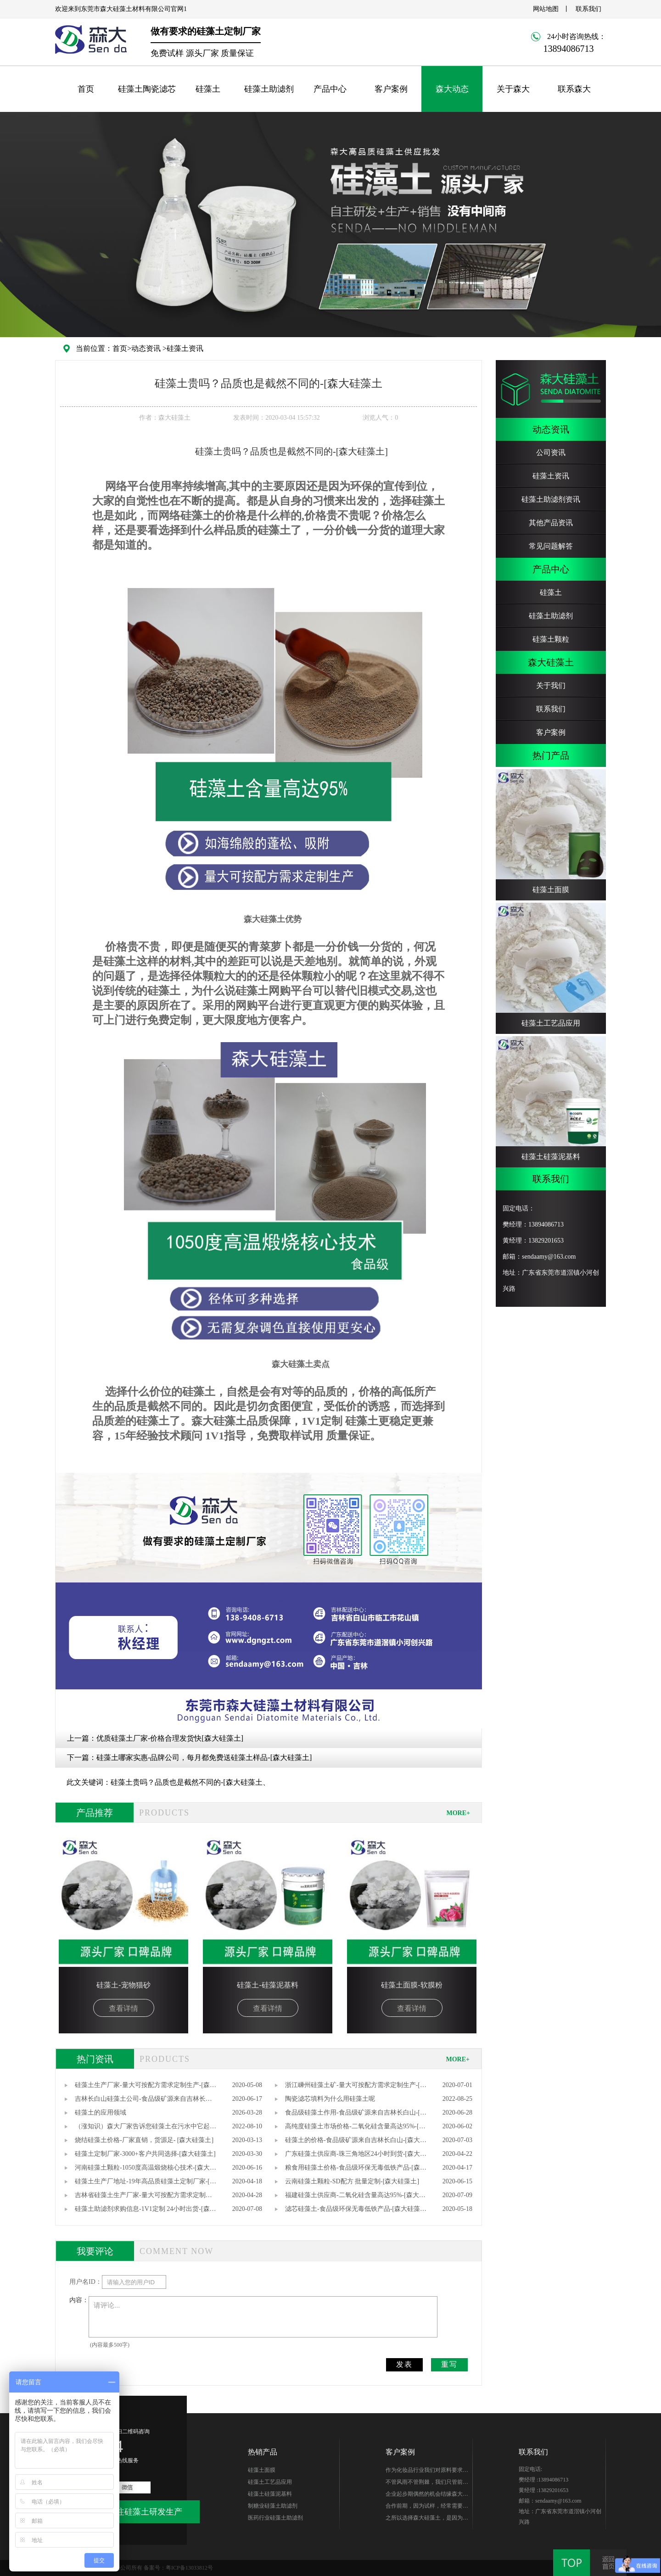 The height and width of the screenshot is (2576, 661). Describe the element at coordinates (270, 2482) in the screenshot. I see `硅藻土工艺品应用` at that location.